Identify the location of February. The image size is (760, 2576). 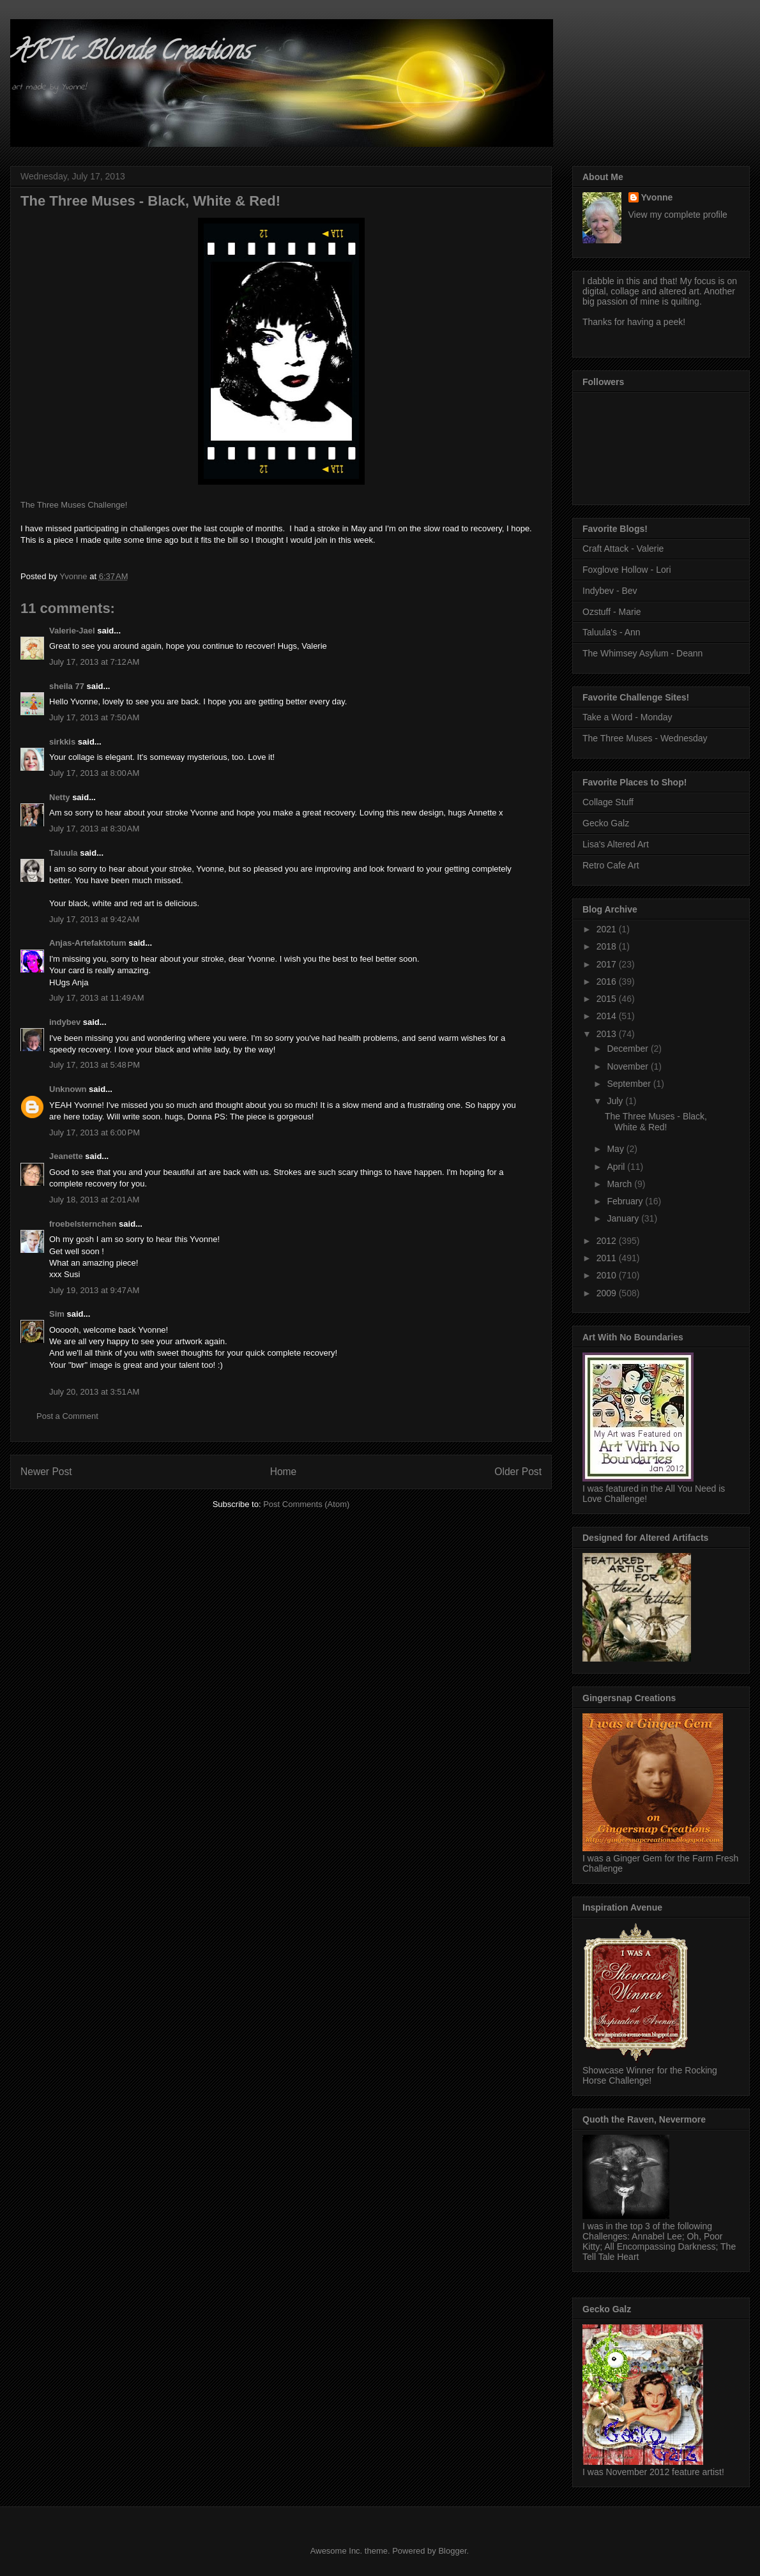
(626, 1201).